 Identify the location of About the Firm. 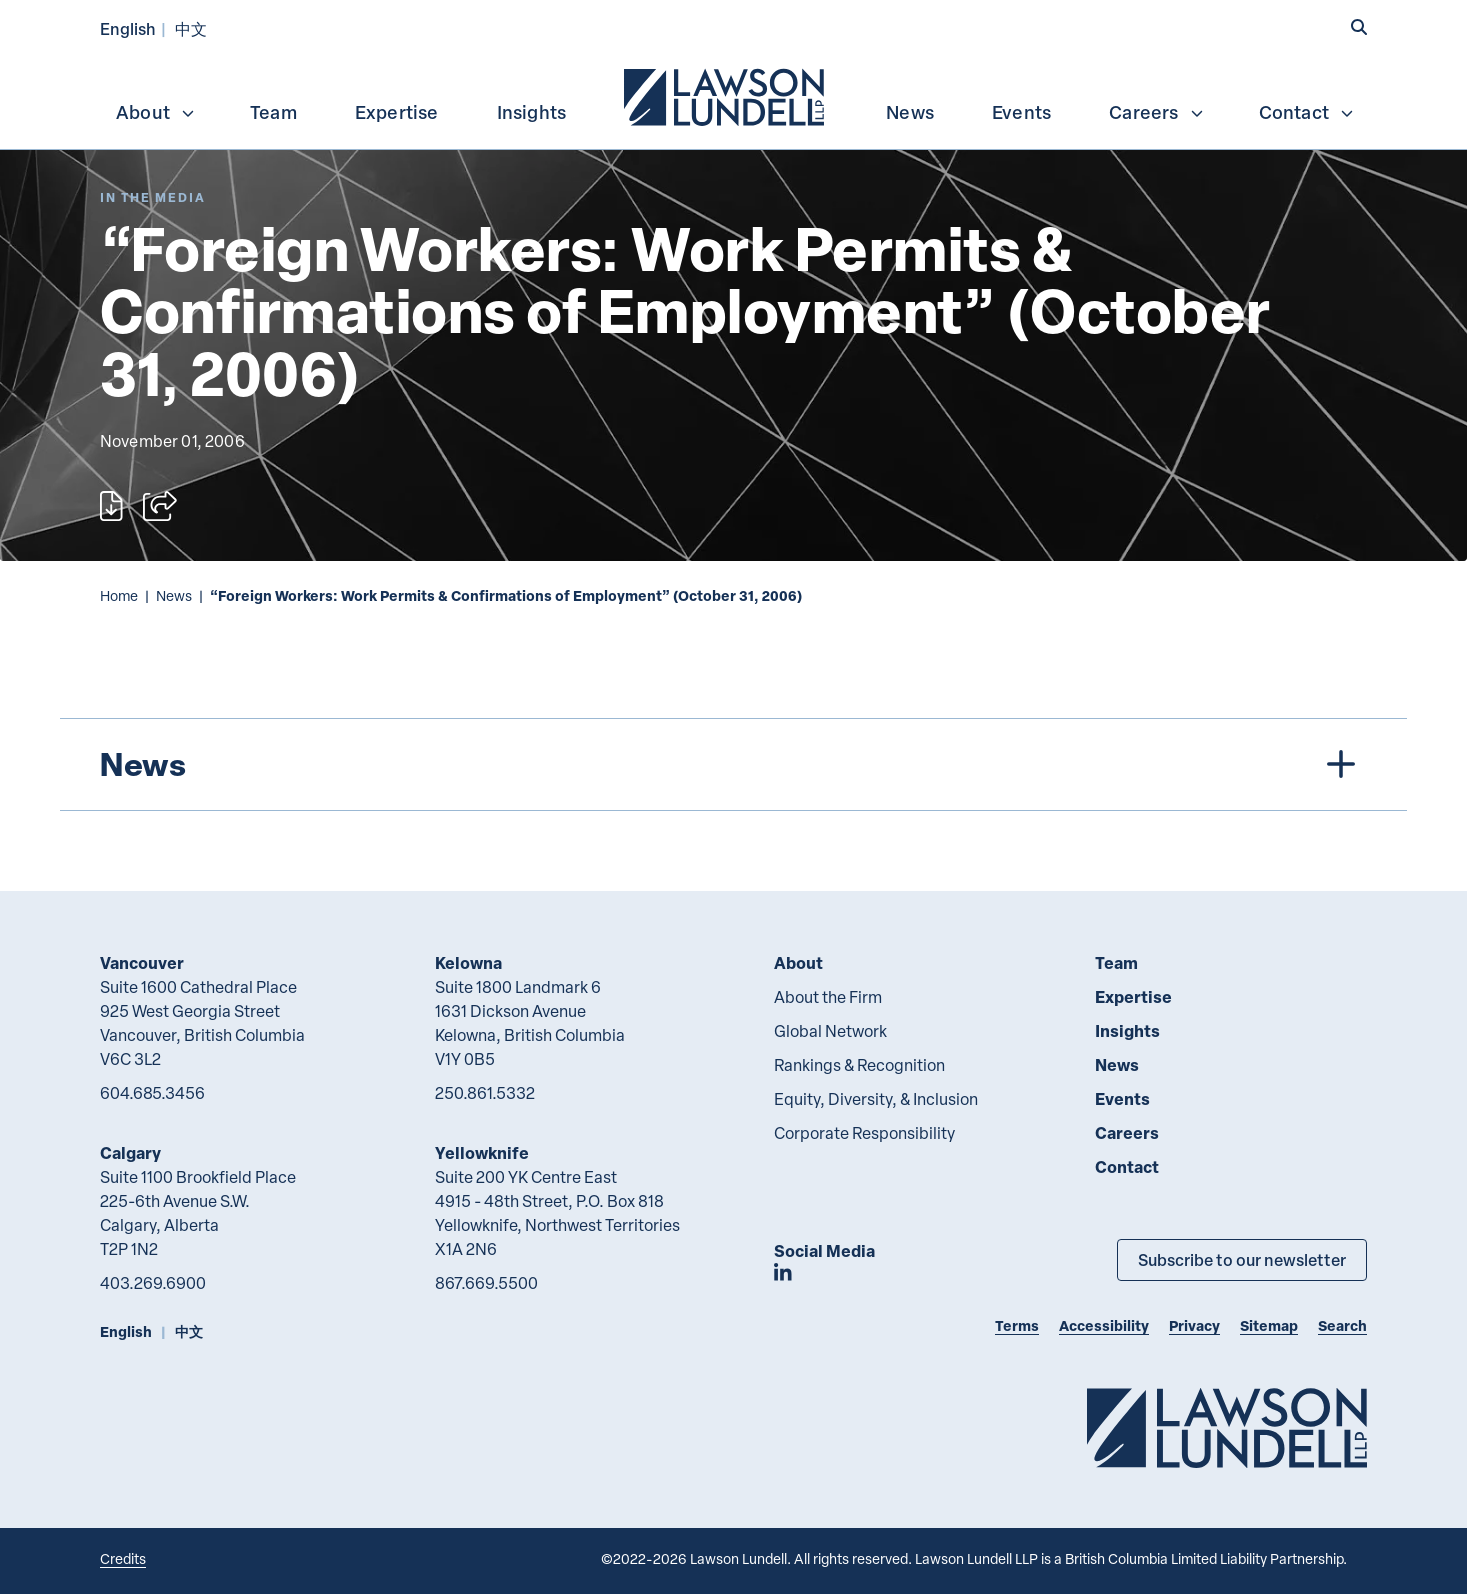
(828, 997).